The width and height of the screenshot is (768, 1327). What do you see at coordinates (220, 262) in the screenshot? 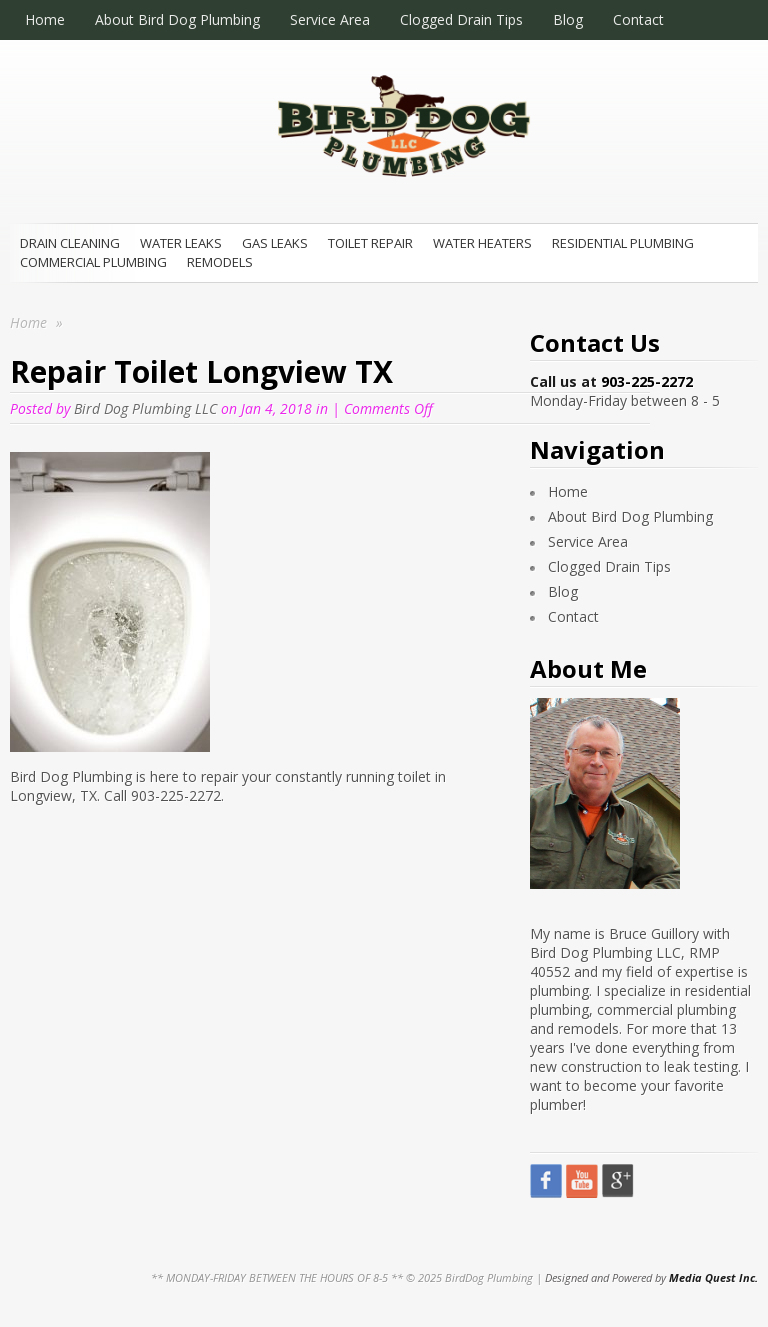
I see `Remodels` at bounding box center [220, 262].